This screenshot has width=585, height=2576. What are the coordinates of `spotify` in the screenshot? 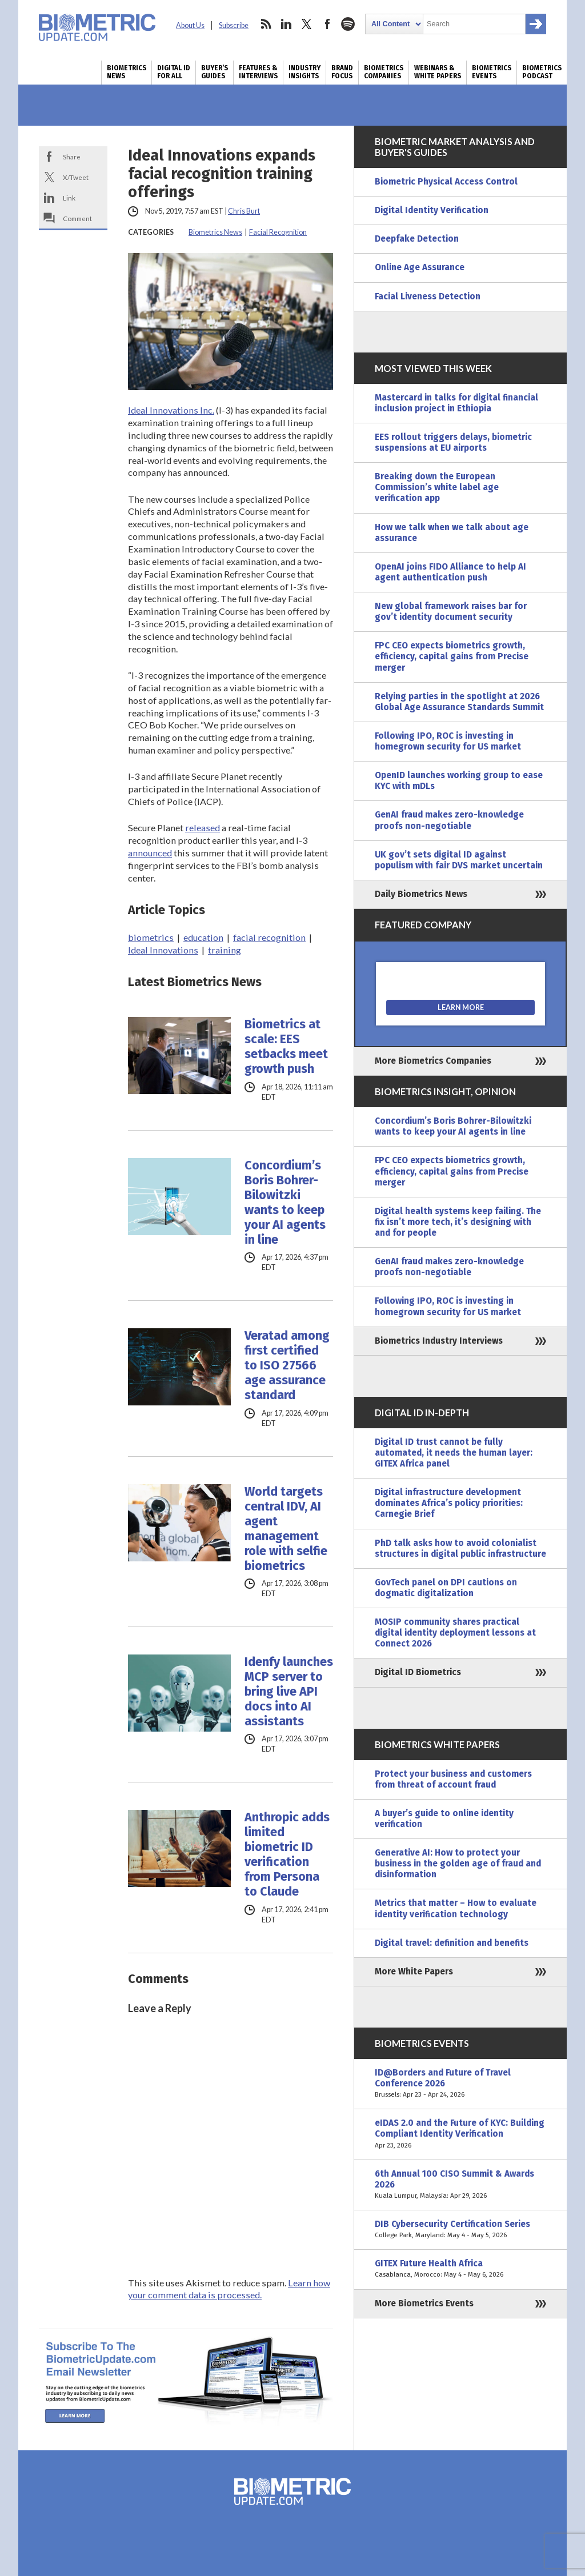 It's located at (348, 24).